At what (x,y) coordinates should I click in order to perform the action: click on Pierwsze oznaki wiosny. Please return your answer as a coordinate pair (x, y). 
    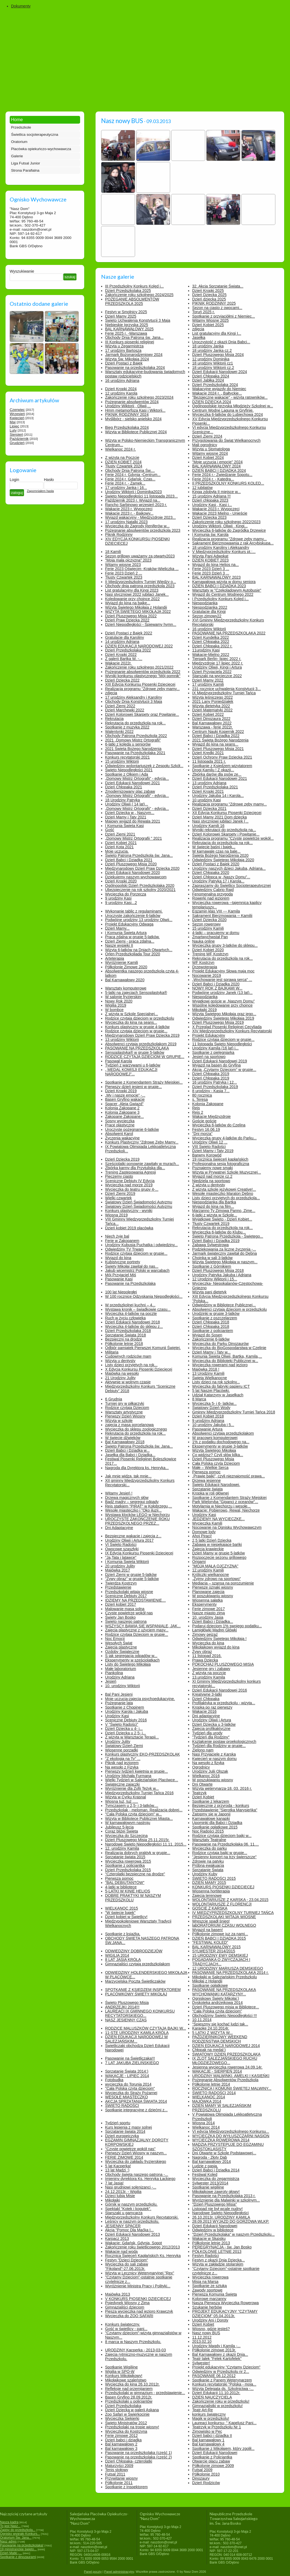
    Looking at the image, I should click on (212, 1587).